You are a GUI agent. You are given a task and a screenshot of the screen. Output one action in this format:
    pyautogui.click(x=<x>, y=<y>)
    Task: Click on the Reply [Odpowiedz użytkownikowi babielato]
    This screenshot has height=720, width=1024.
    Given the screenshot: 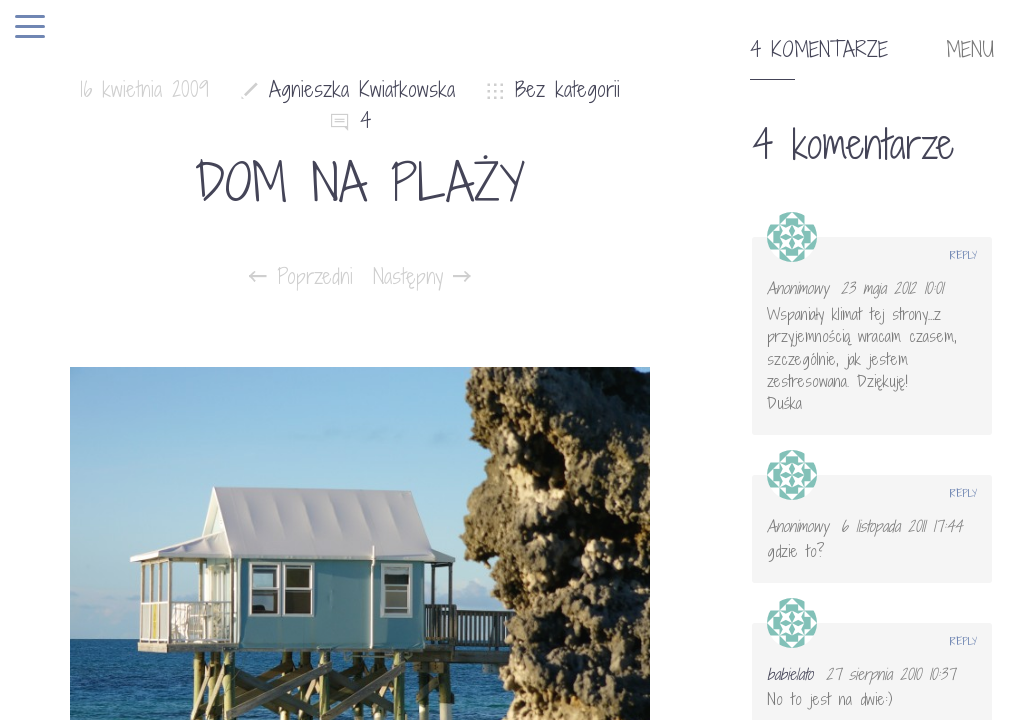 What is the action you would take?
    pyautogui.click(x=963, y=641)
    